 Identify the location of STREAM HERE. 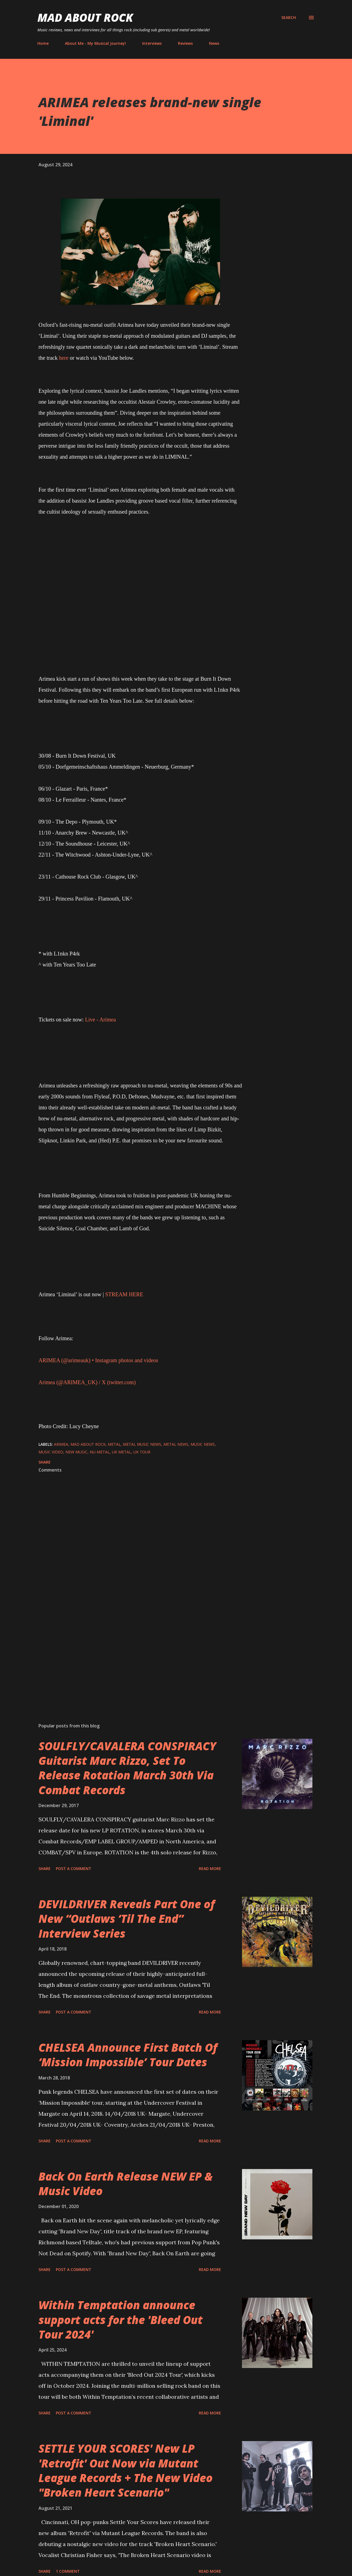
(124, 1294).